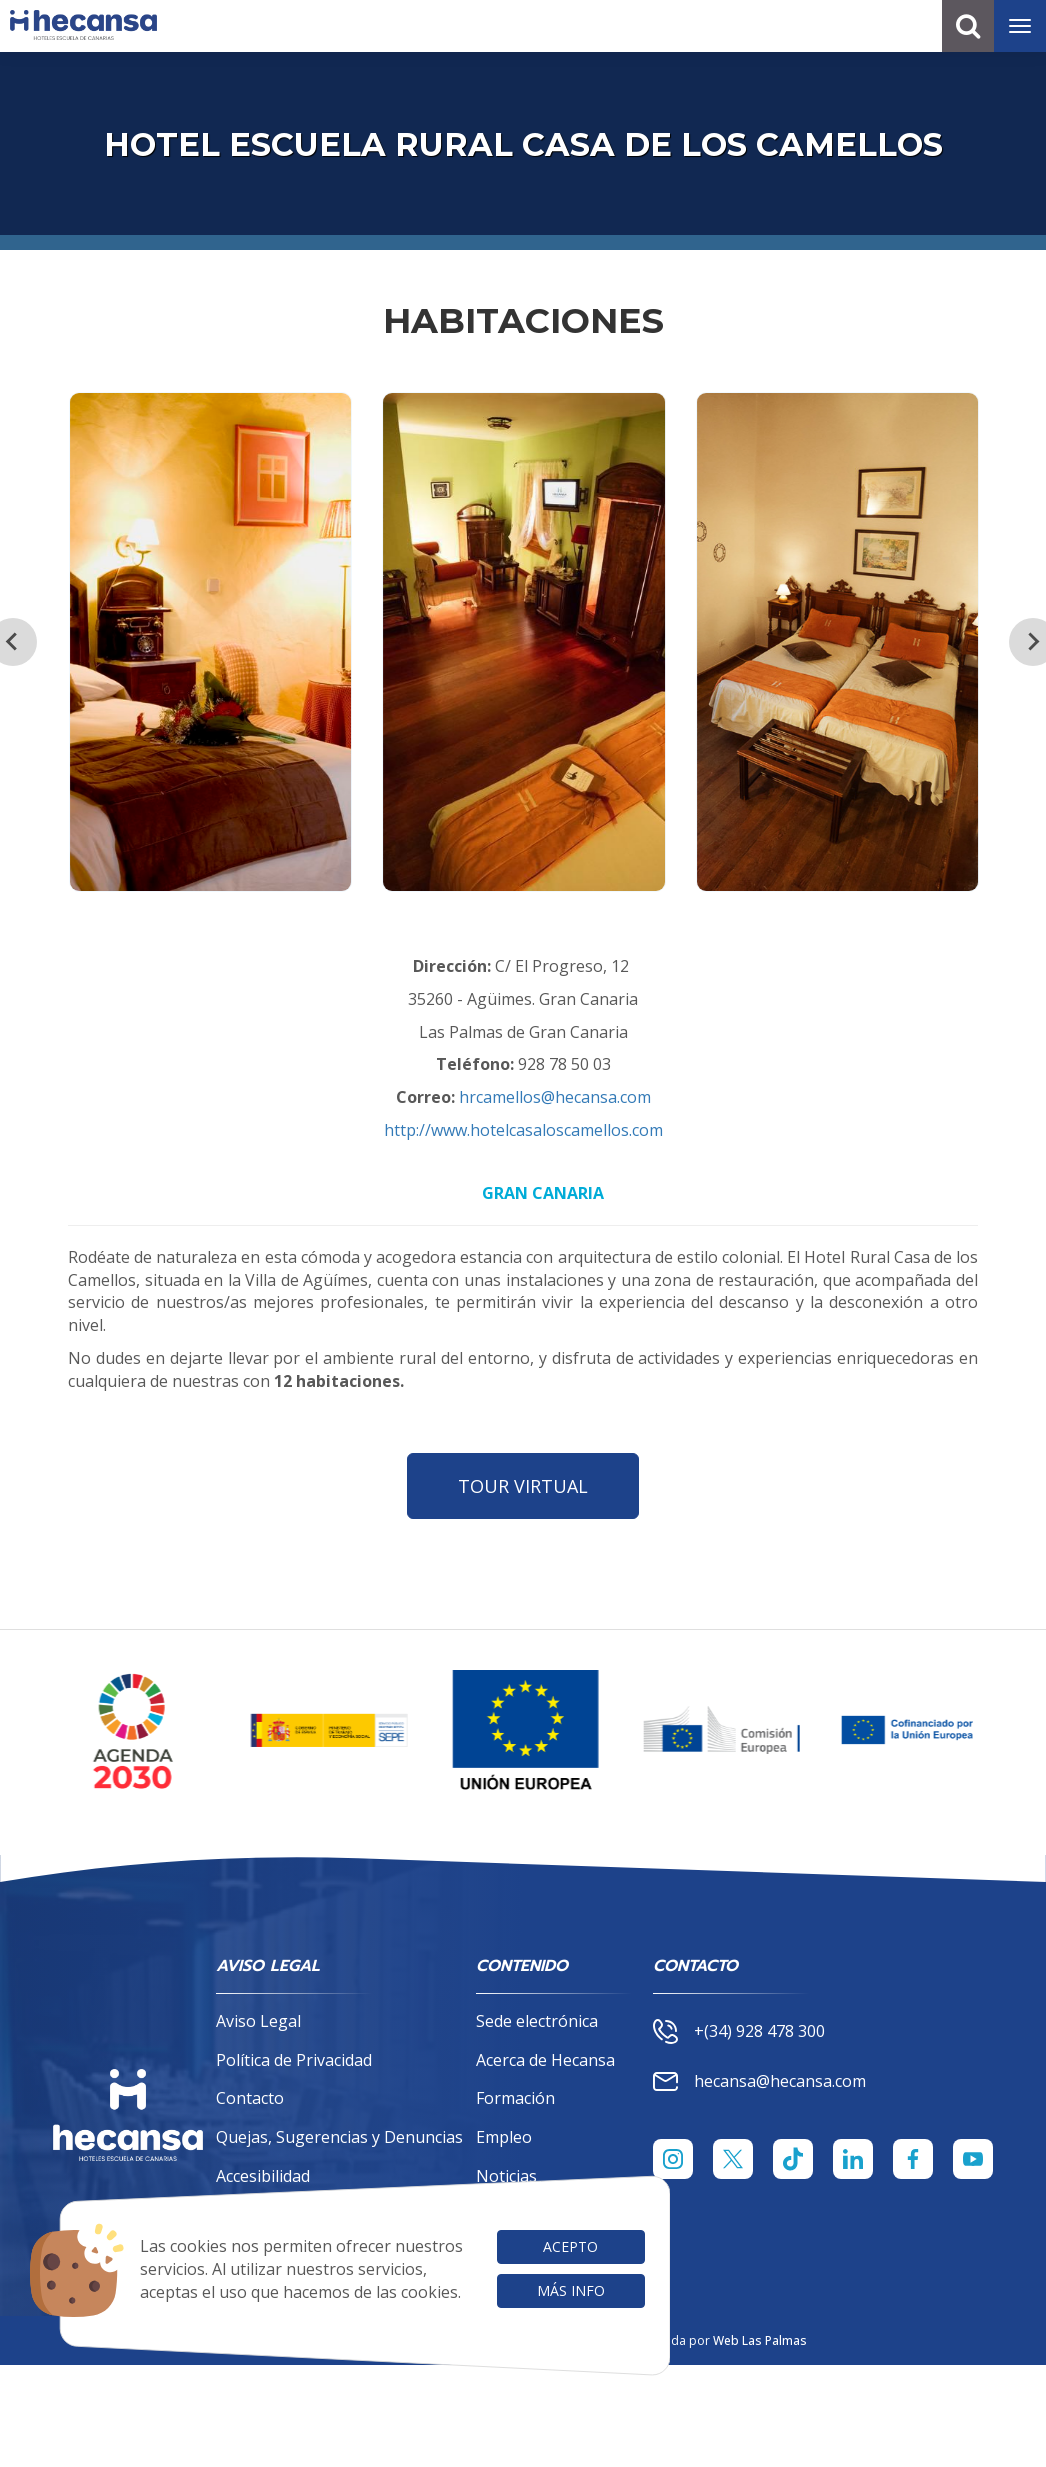 The width and height of the screenshot is (1046, 2467). I want to click on http://www.hotelcasaloscamellos.com, so click(523, 1130).